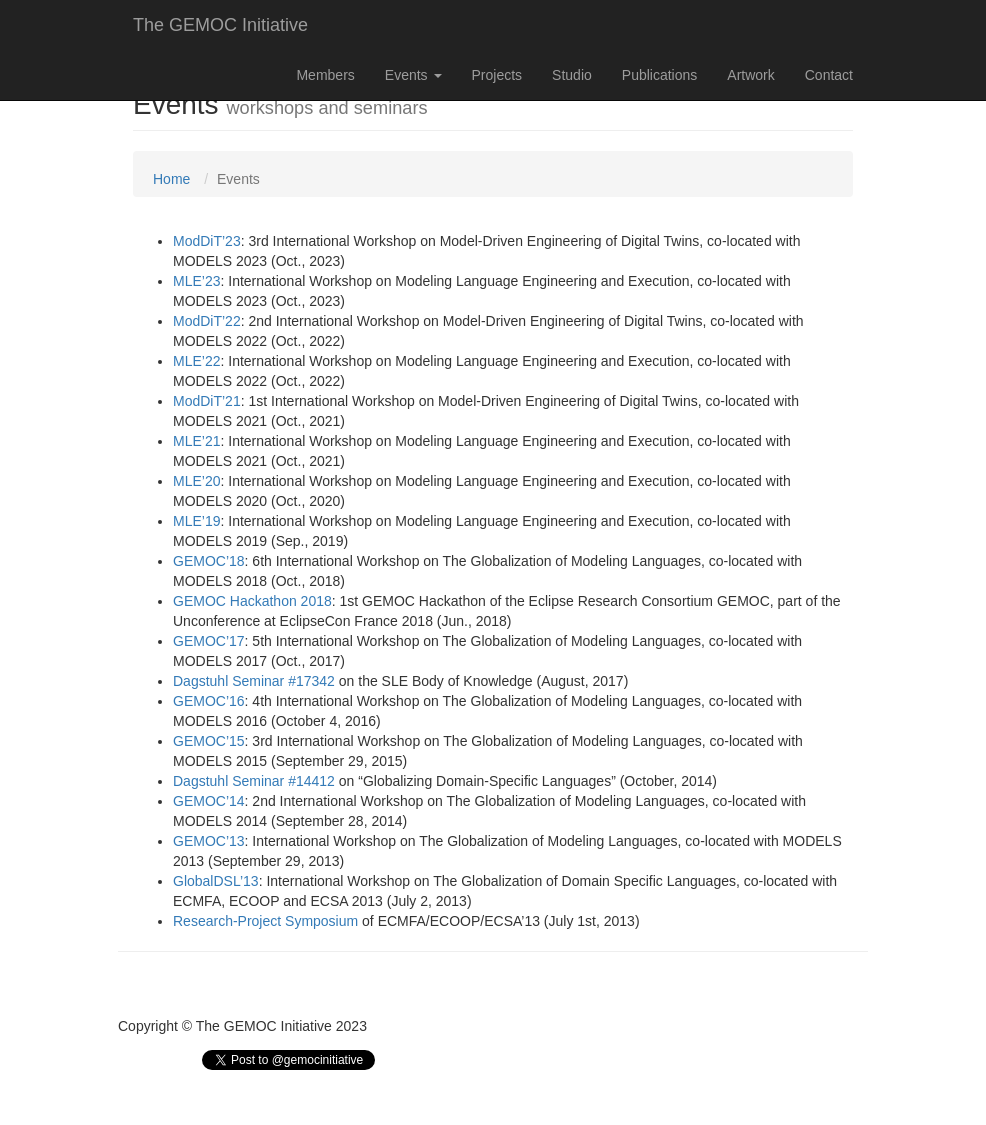 The height and width of the screenshot is (1125, 986). I want to click on GEMOC Hackathon 2018, so click(252, 601).